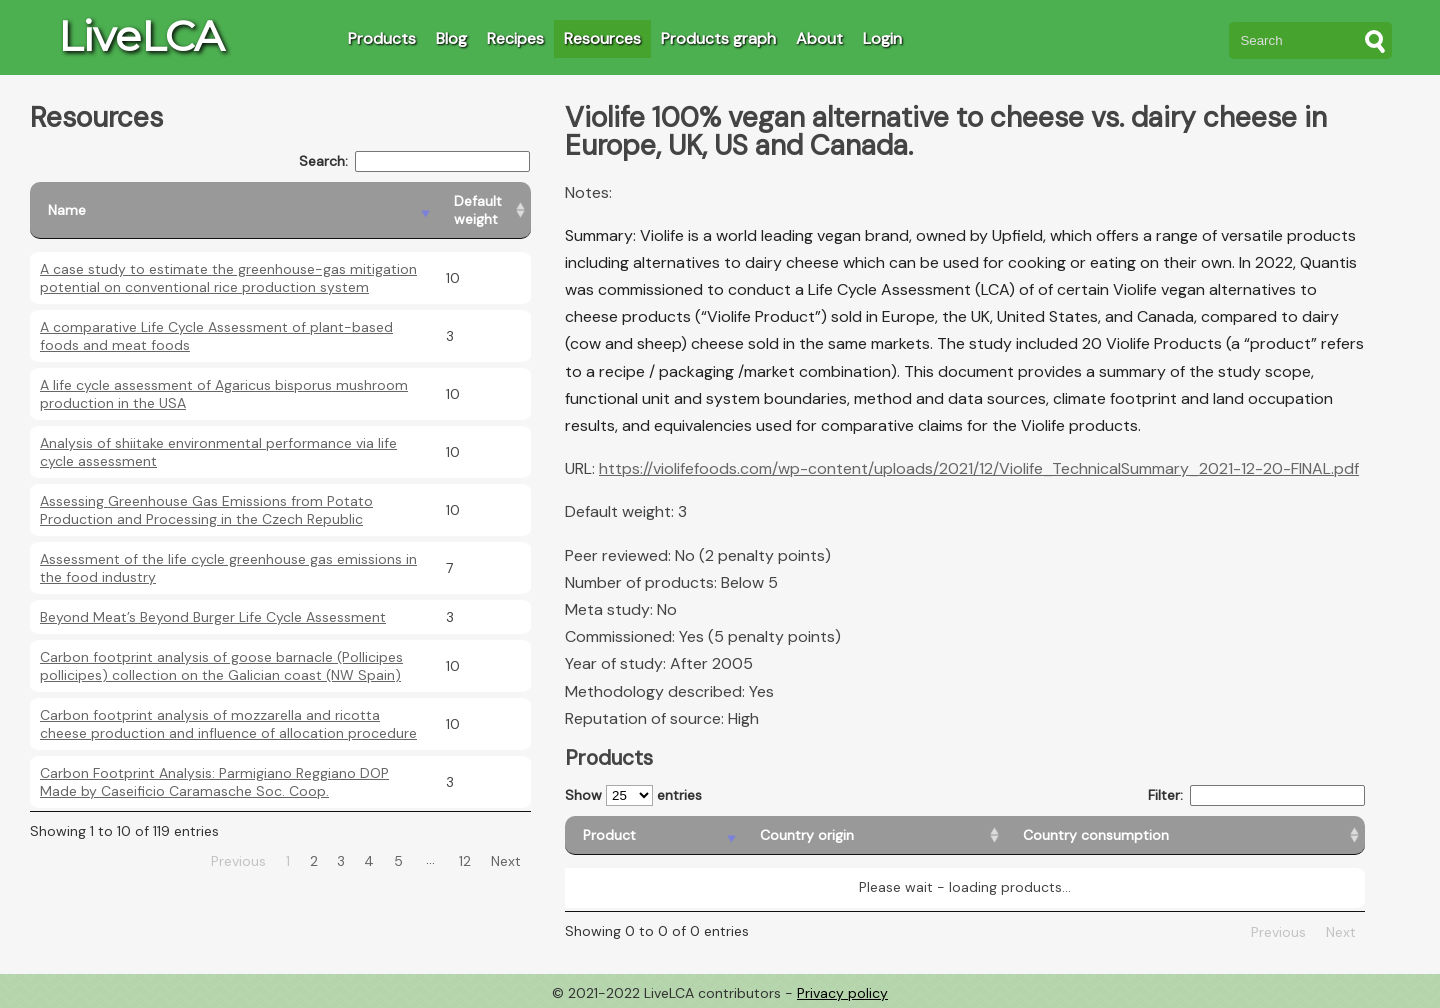  Describe the element at coordinates (882, 38) in the screenshot. I see `Login` at that location.